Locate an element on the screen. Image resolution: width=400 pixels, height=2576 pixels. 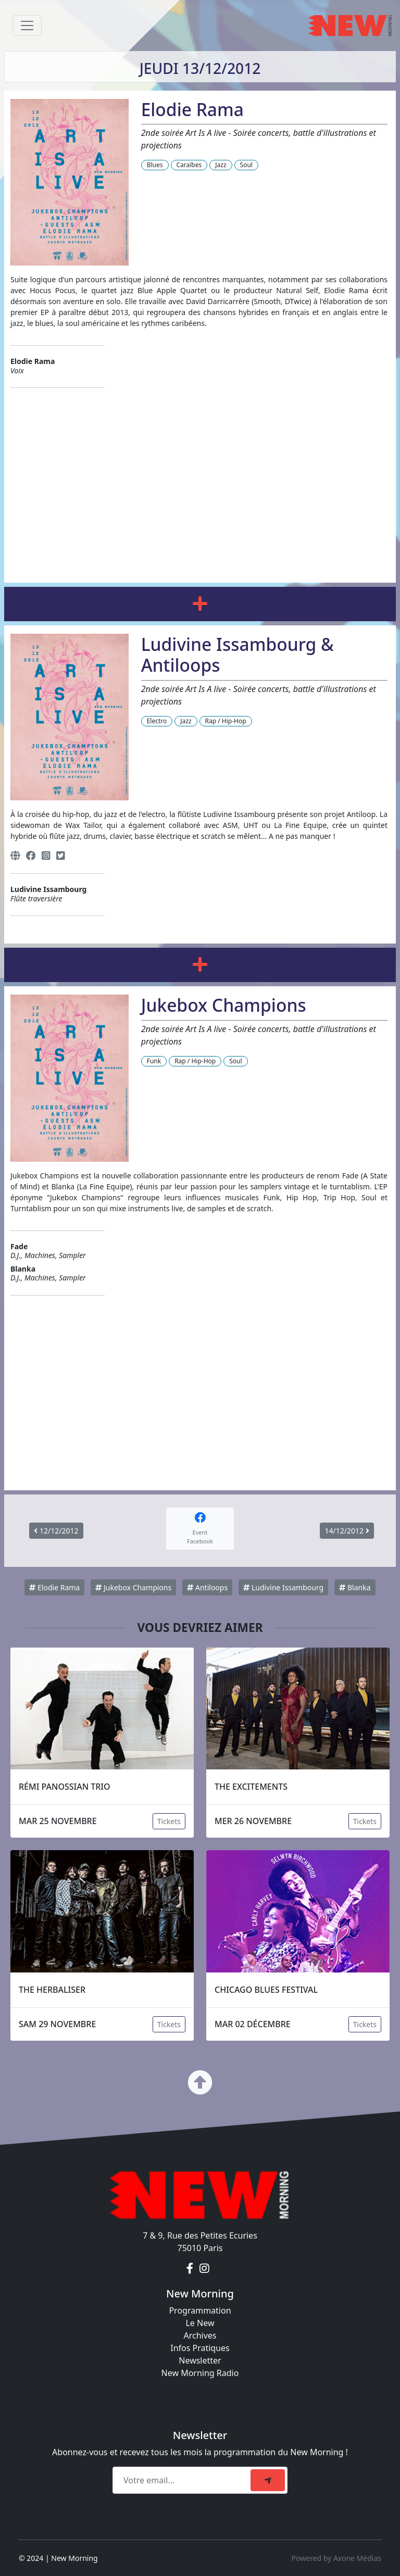
[submit] is located at coordinates (268, 2480).